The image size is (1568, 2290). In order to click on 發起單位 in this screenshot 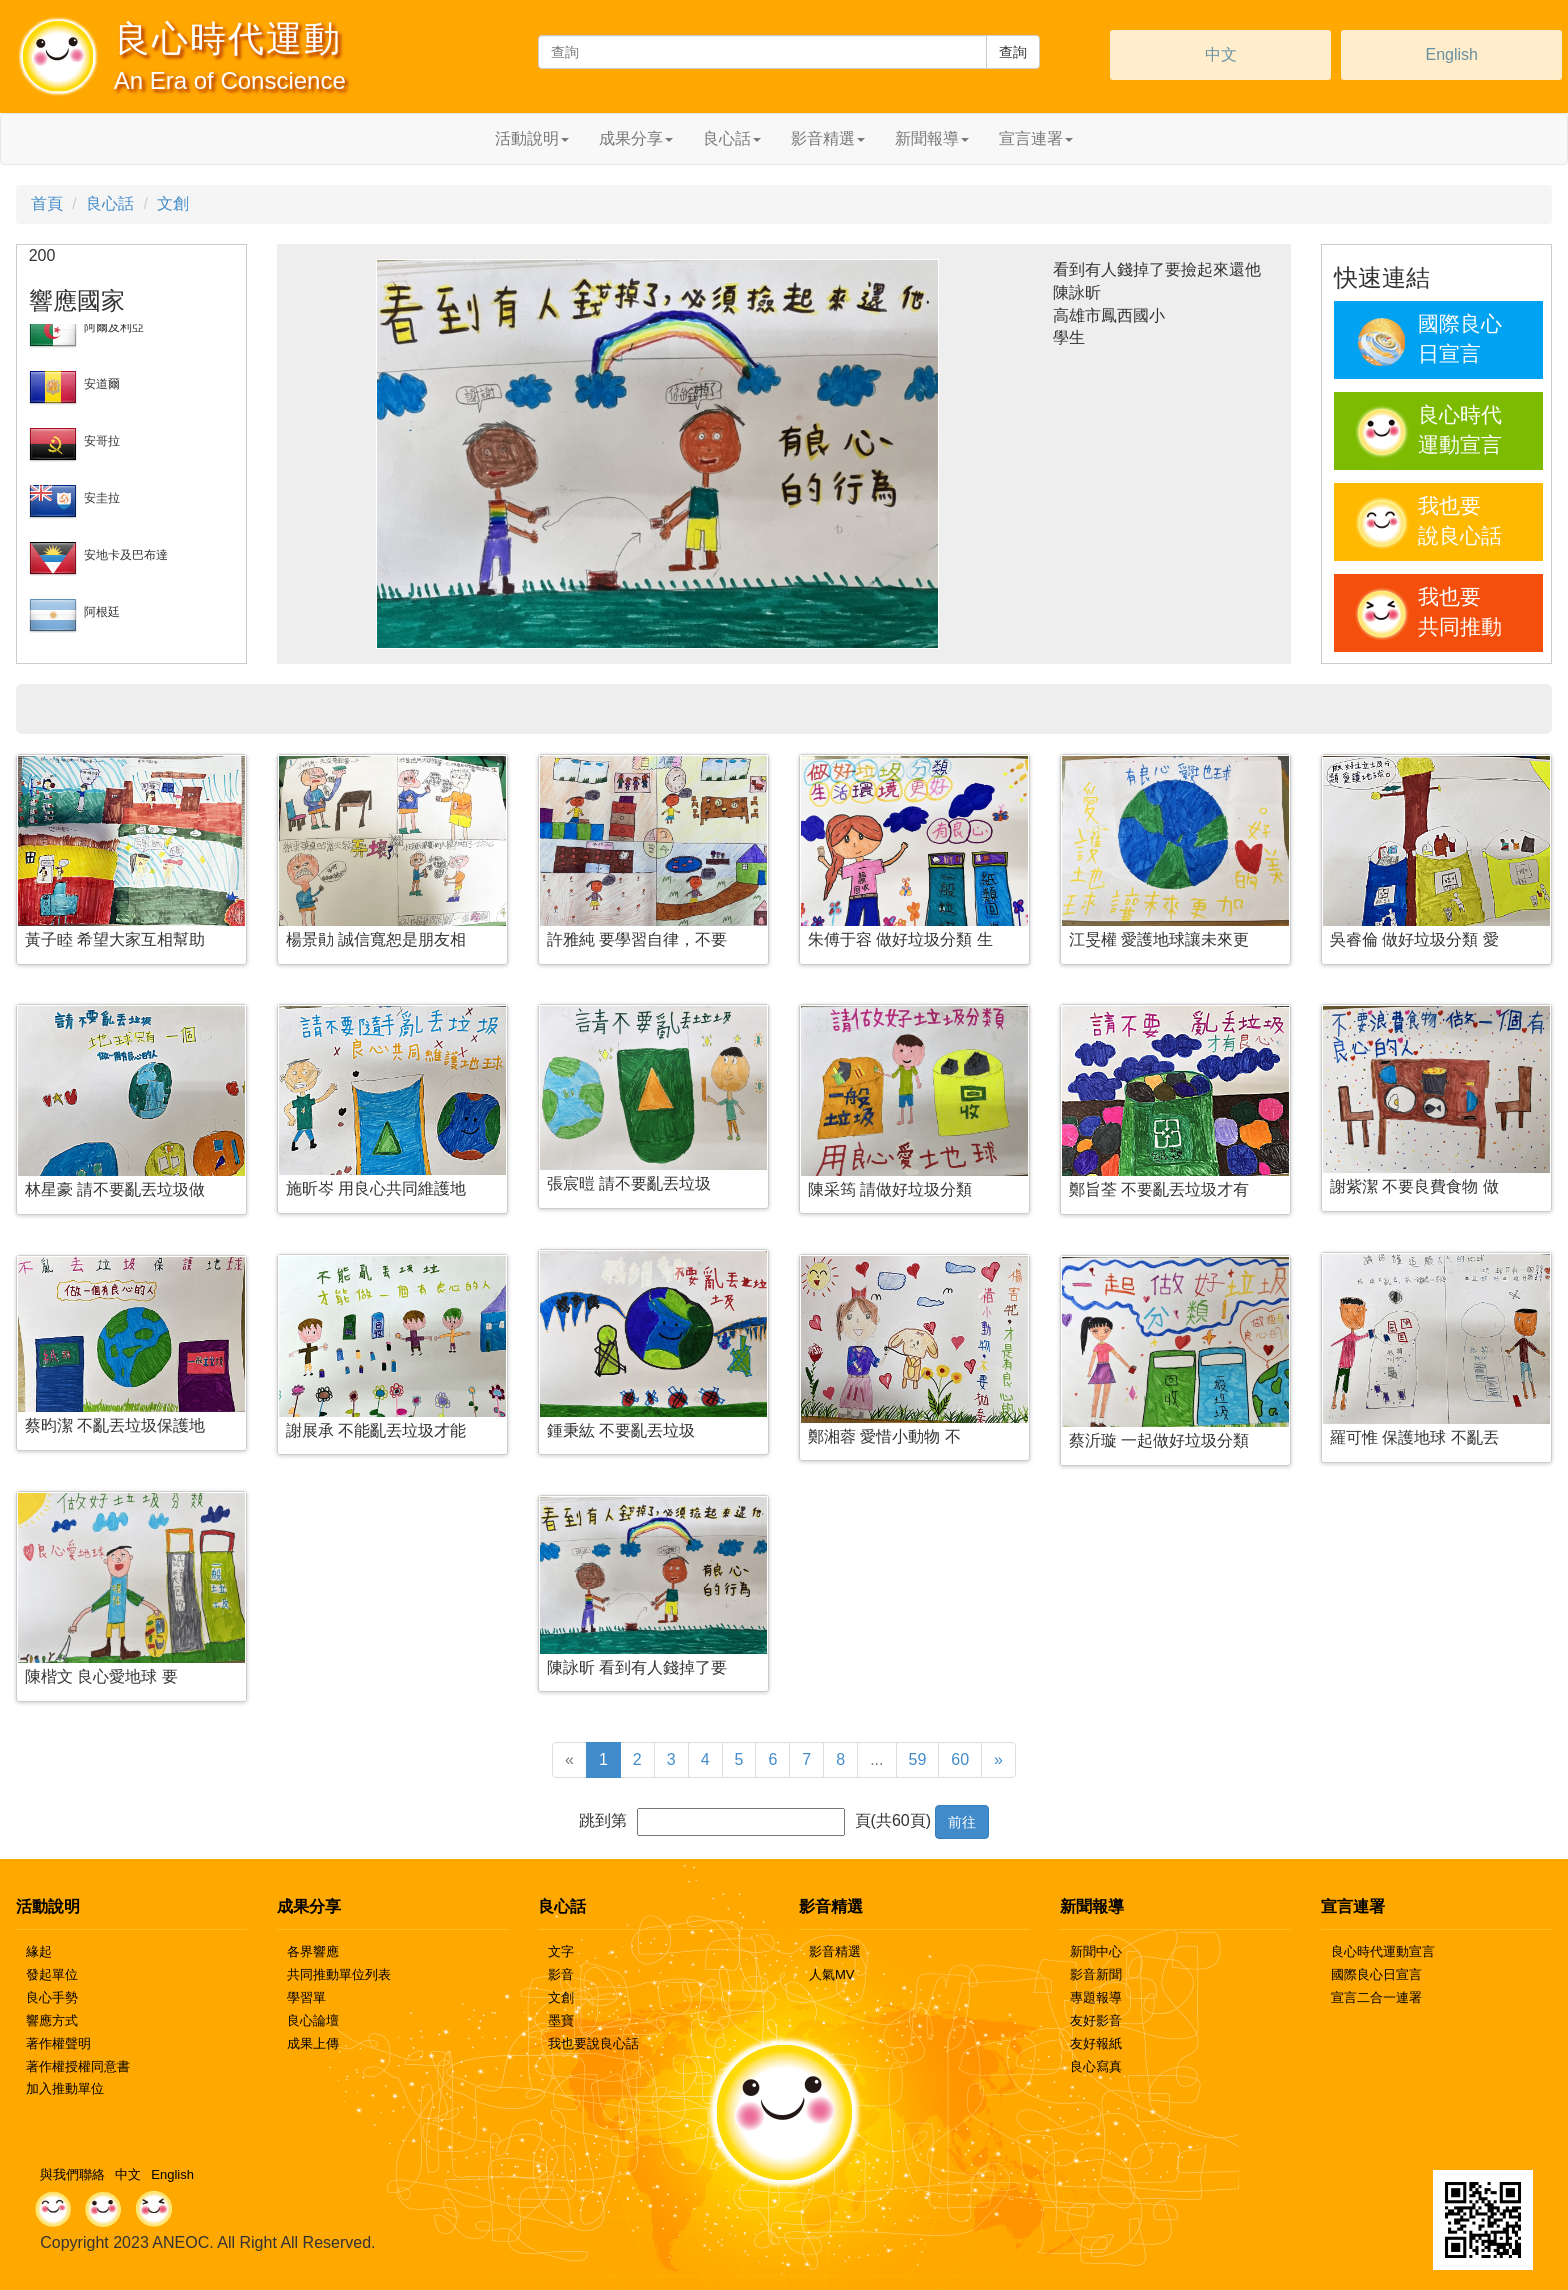, I will do `click(52, 1974)`.